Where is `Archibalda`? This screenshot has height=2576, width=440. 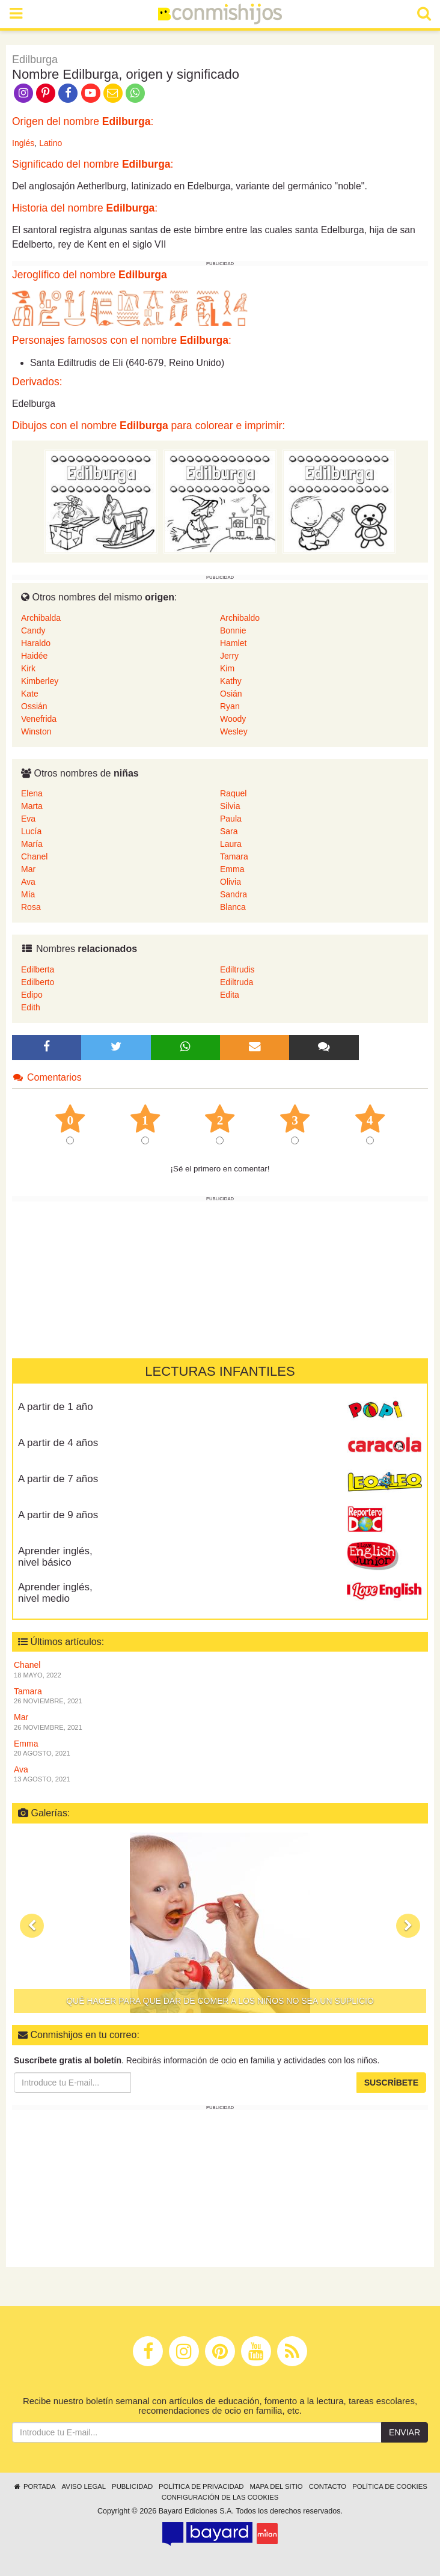
Archibalda is located at coordinates (41, 618).